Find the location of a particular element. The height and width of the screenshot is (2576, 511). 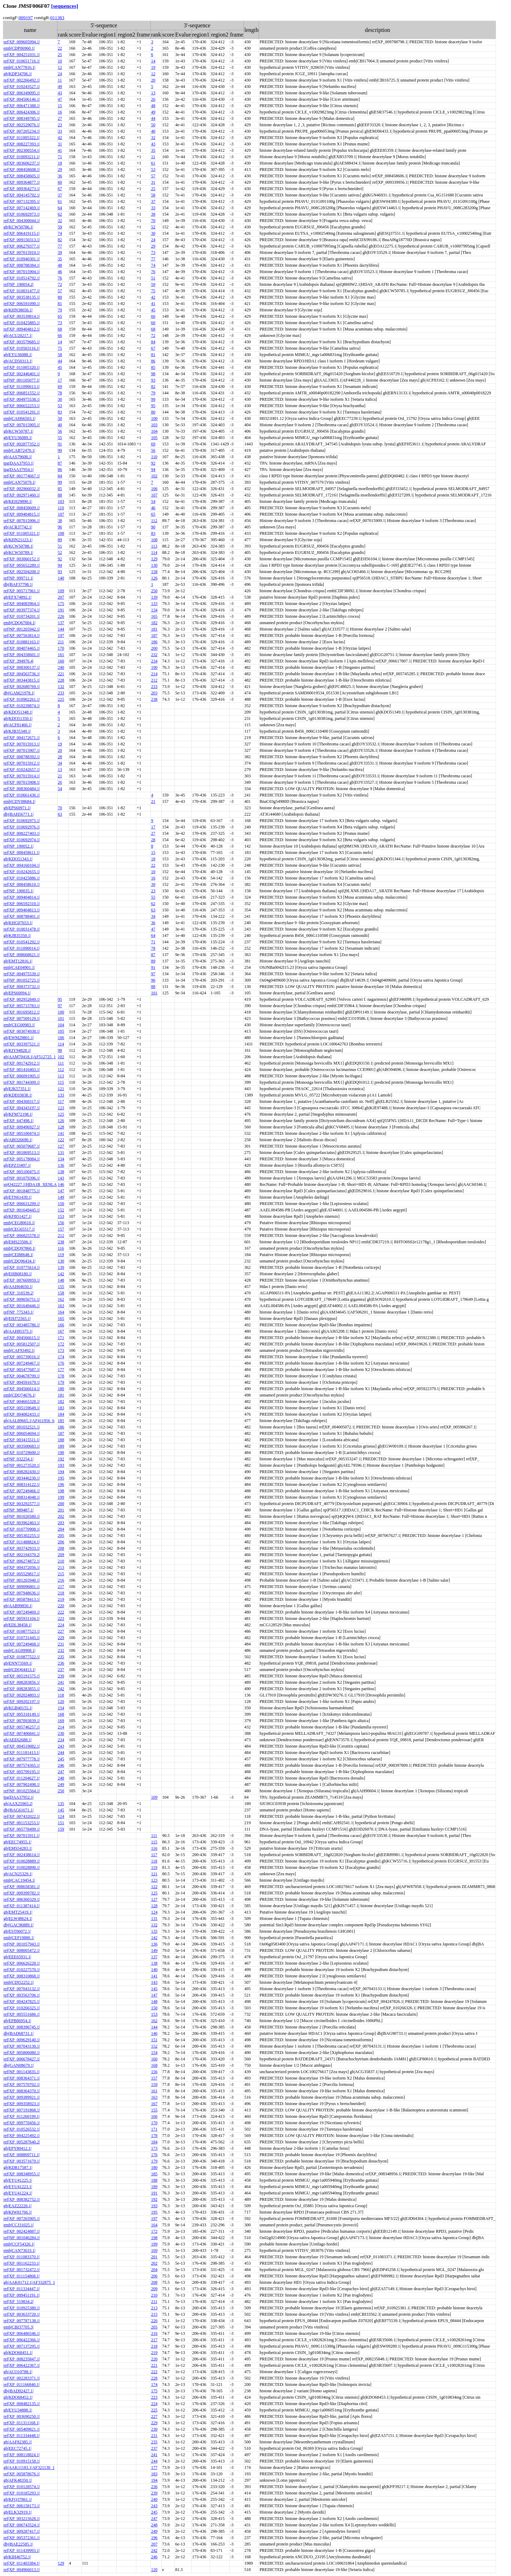

gb|ACF81466.1| is located at coordinates (18, 724).